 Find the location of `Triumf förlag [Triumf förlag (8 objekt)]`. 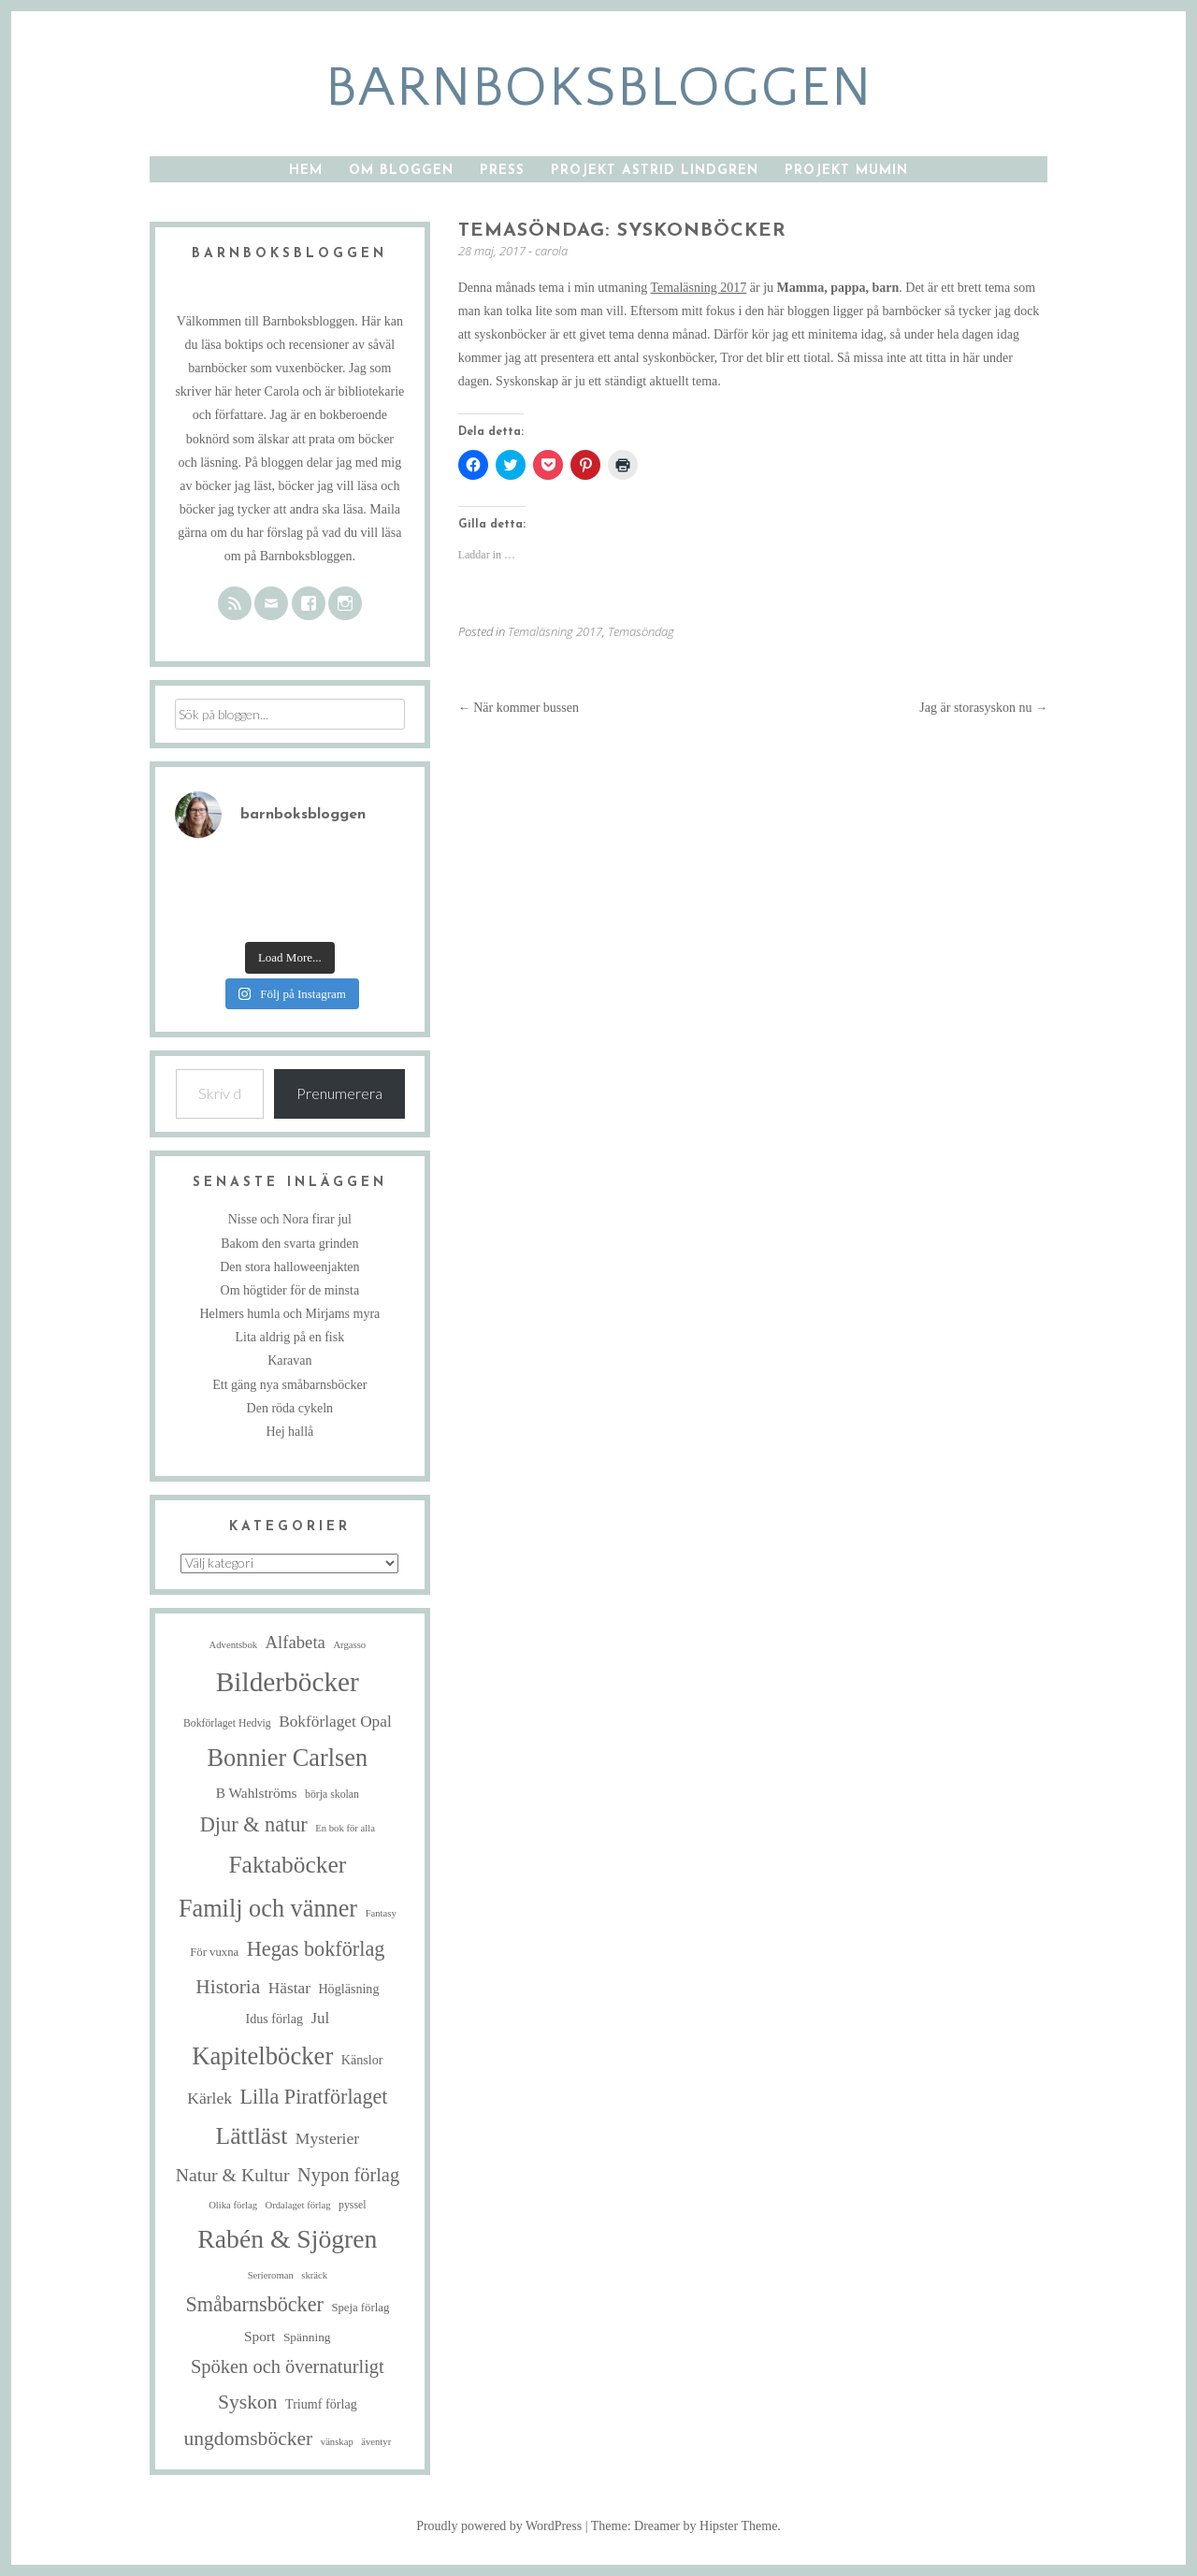

Triumf förlag [Triumf förlag (8 objekt)] is located at coordinates (321, 2403).